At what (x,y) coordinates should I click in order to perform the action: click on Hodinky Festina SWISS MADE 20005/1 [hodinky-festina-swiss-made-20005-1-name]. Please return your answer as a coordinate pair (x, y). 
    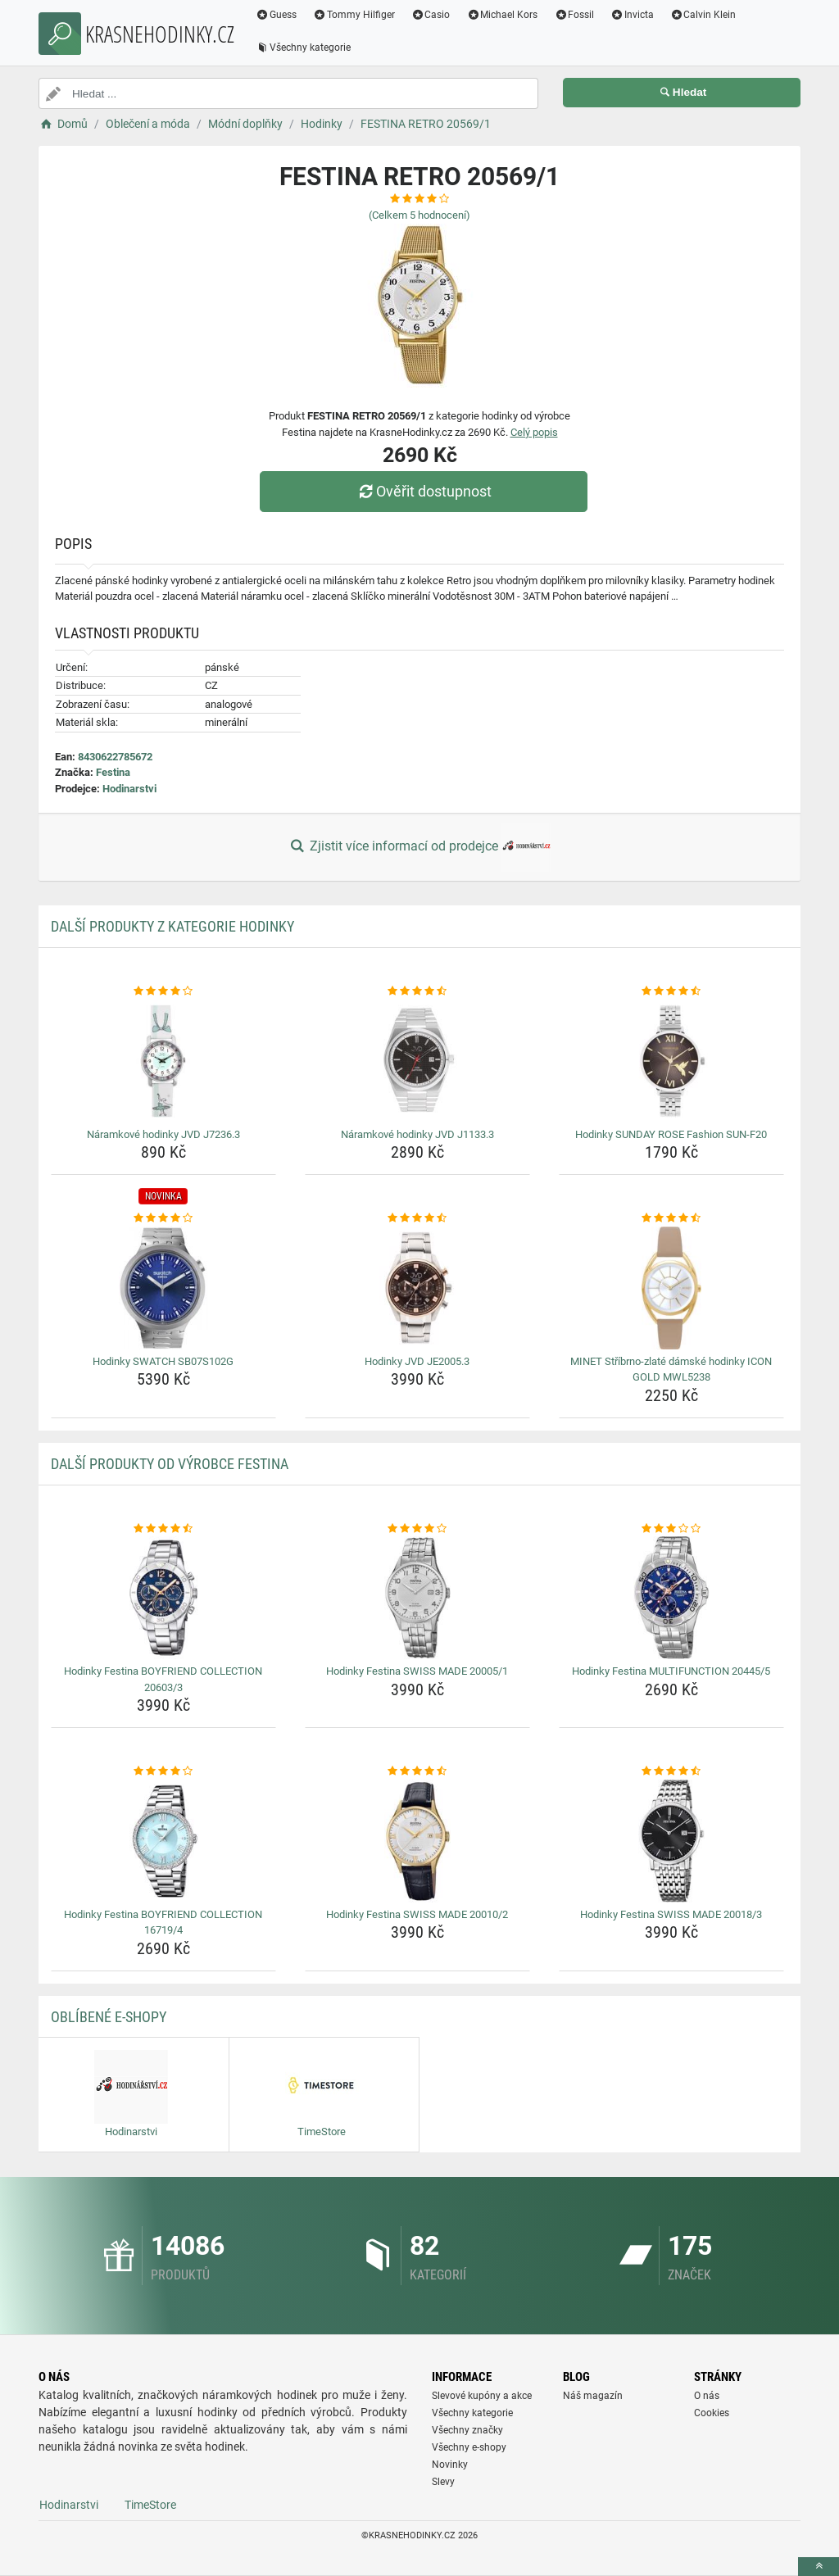
    Looking at the image, I should click on (417, 1671).